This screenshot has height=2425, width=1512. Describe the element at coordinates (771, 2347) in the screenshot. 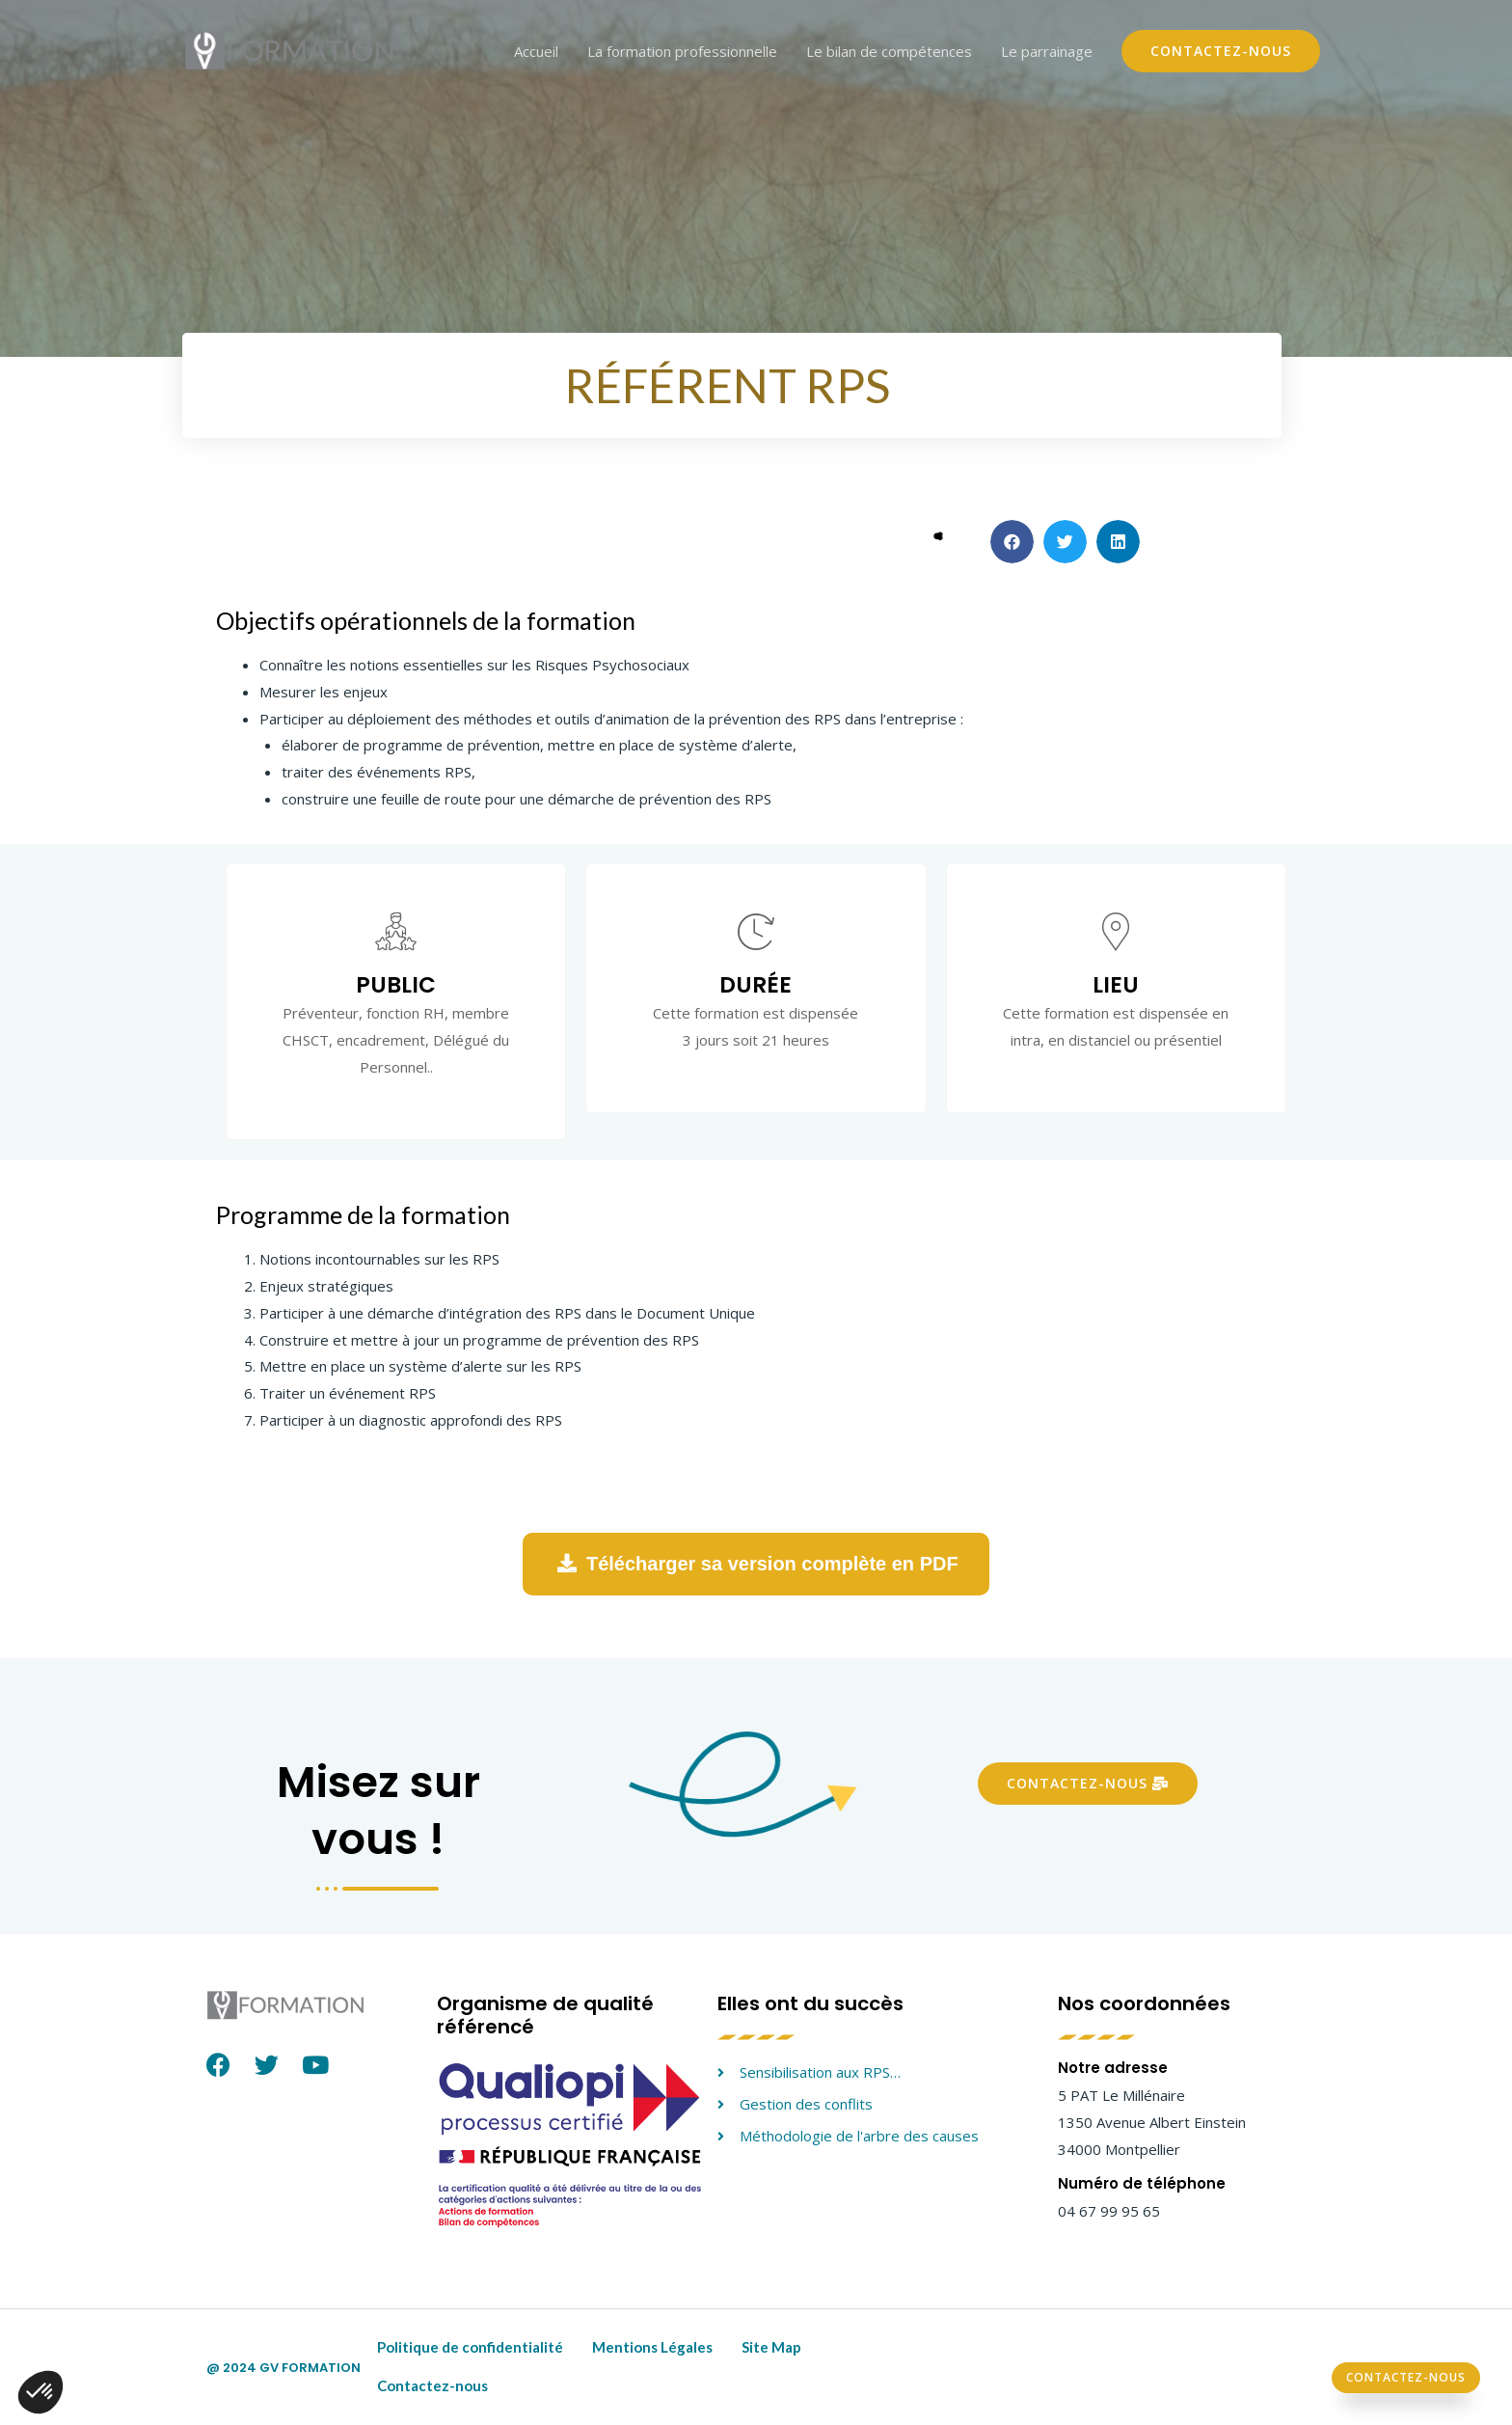

I see `Site Map` at that location.